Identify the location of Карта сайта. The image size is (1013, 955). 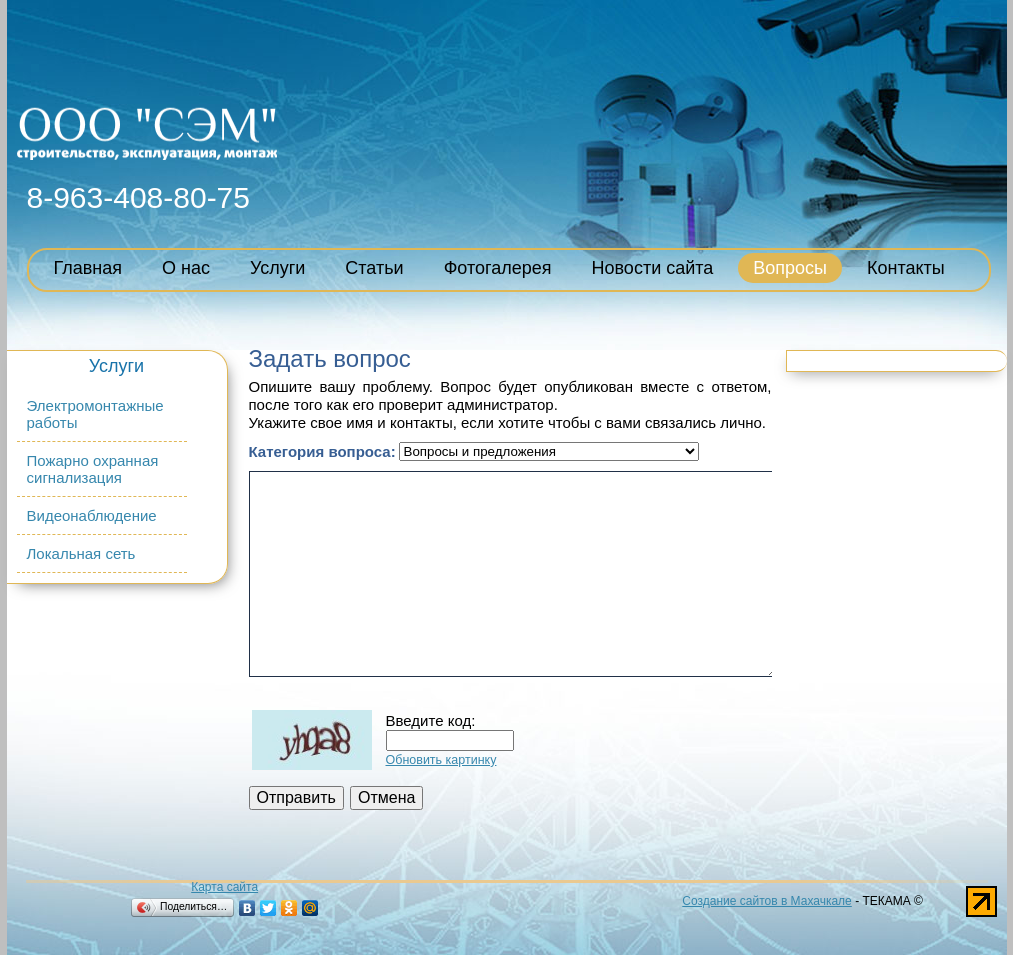
(224, 887).